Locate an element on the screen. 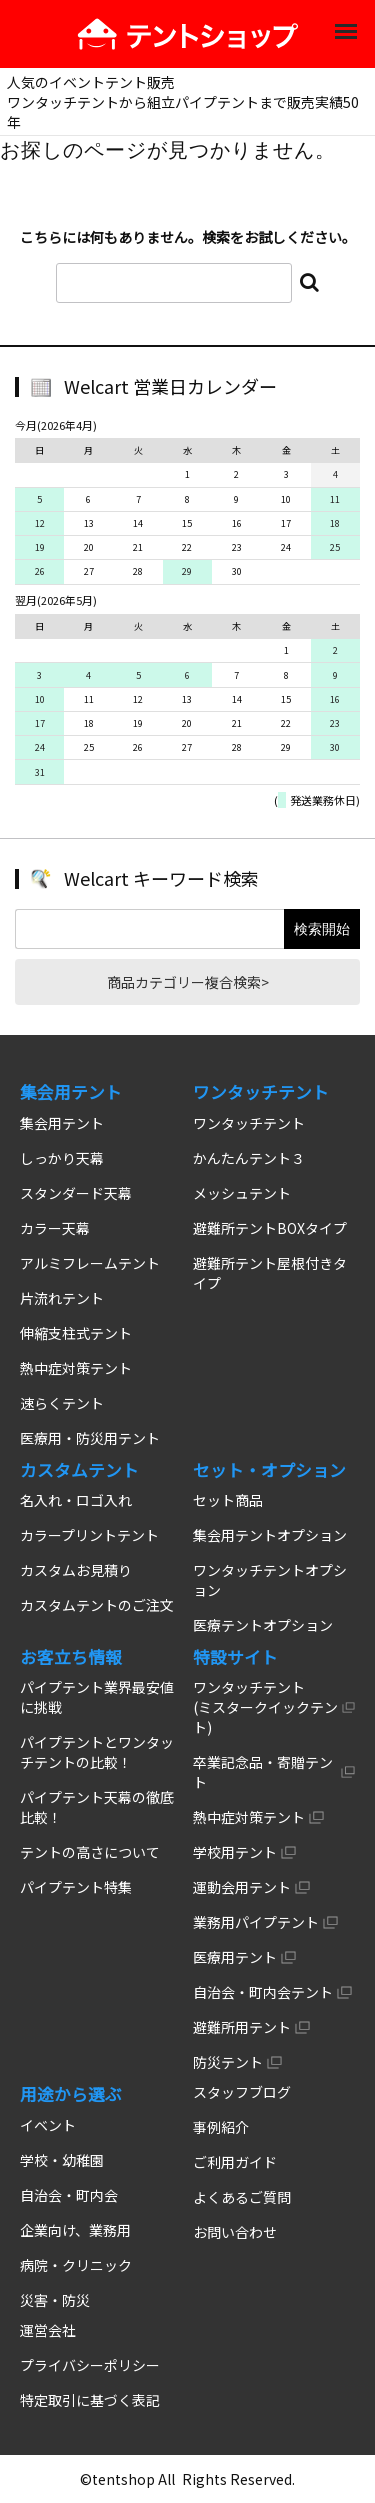 The width and height of the screenshot is (375, 2503). 業務用パイプテント is located at coordinates (256, 1922).